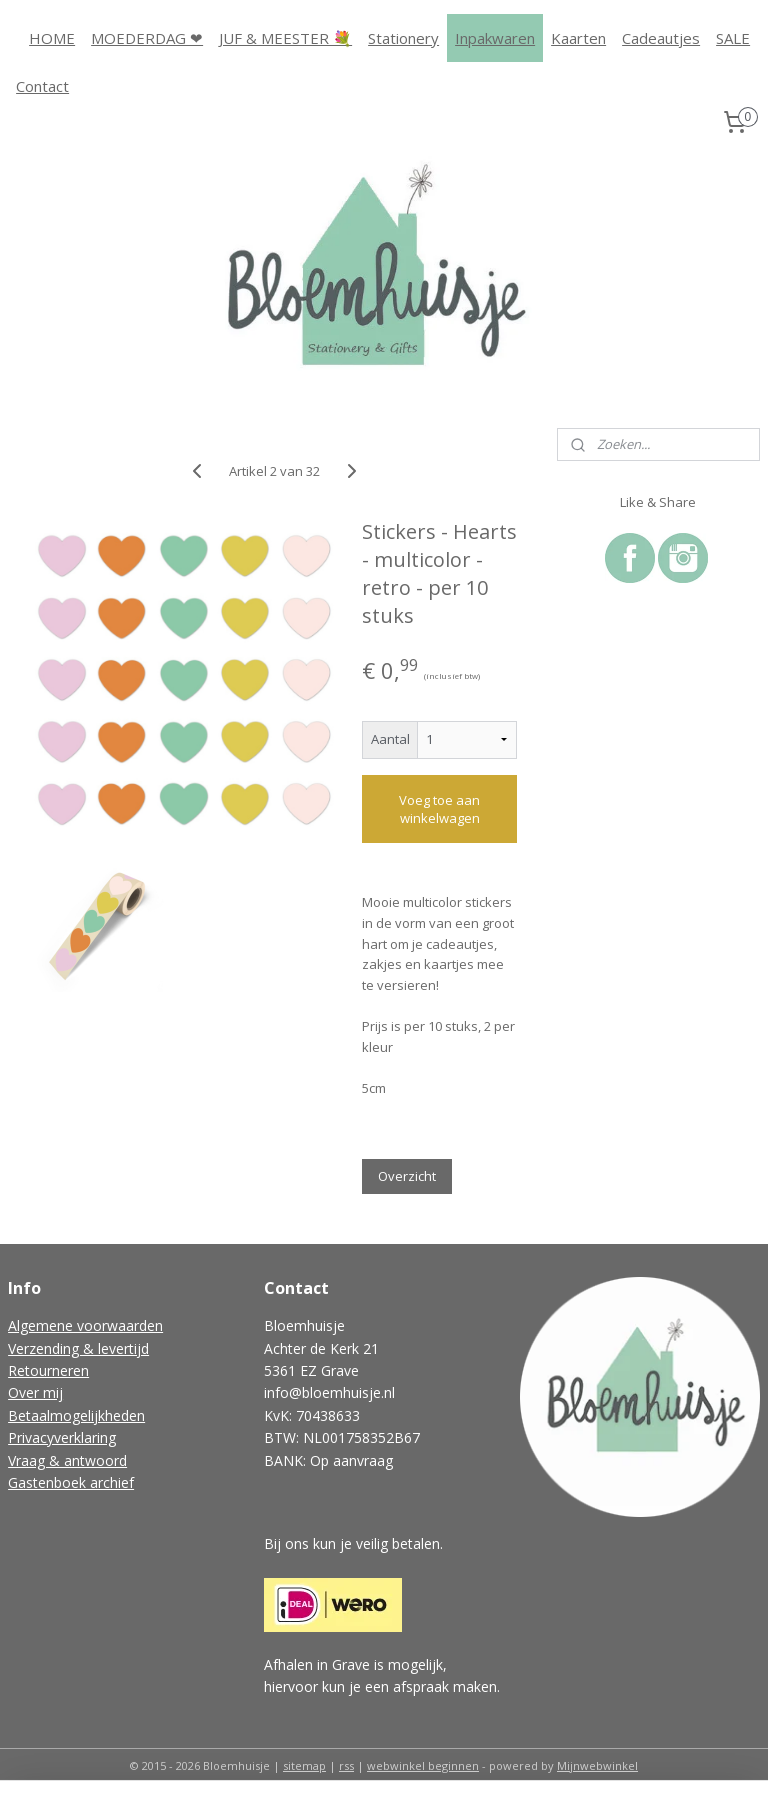  What do you see at coordinates (48, 1370) in the screenshot?
I see `Retourneren` at bounding box center [48, 1370].